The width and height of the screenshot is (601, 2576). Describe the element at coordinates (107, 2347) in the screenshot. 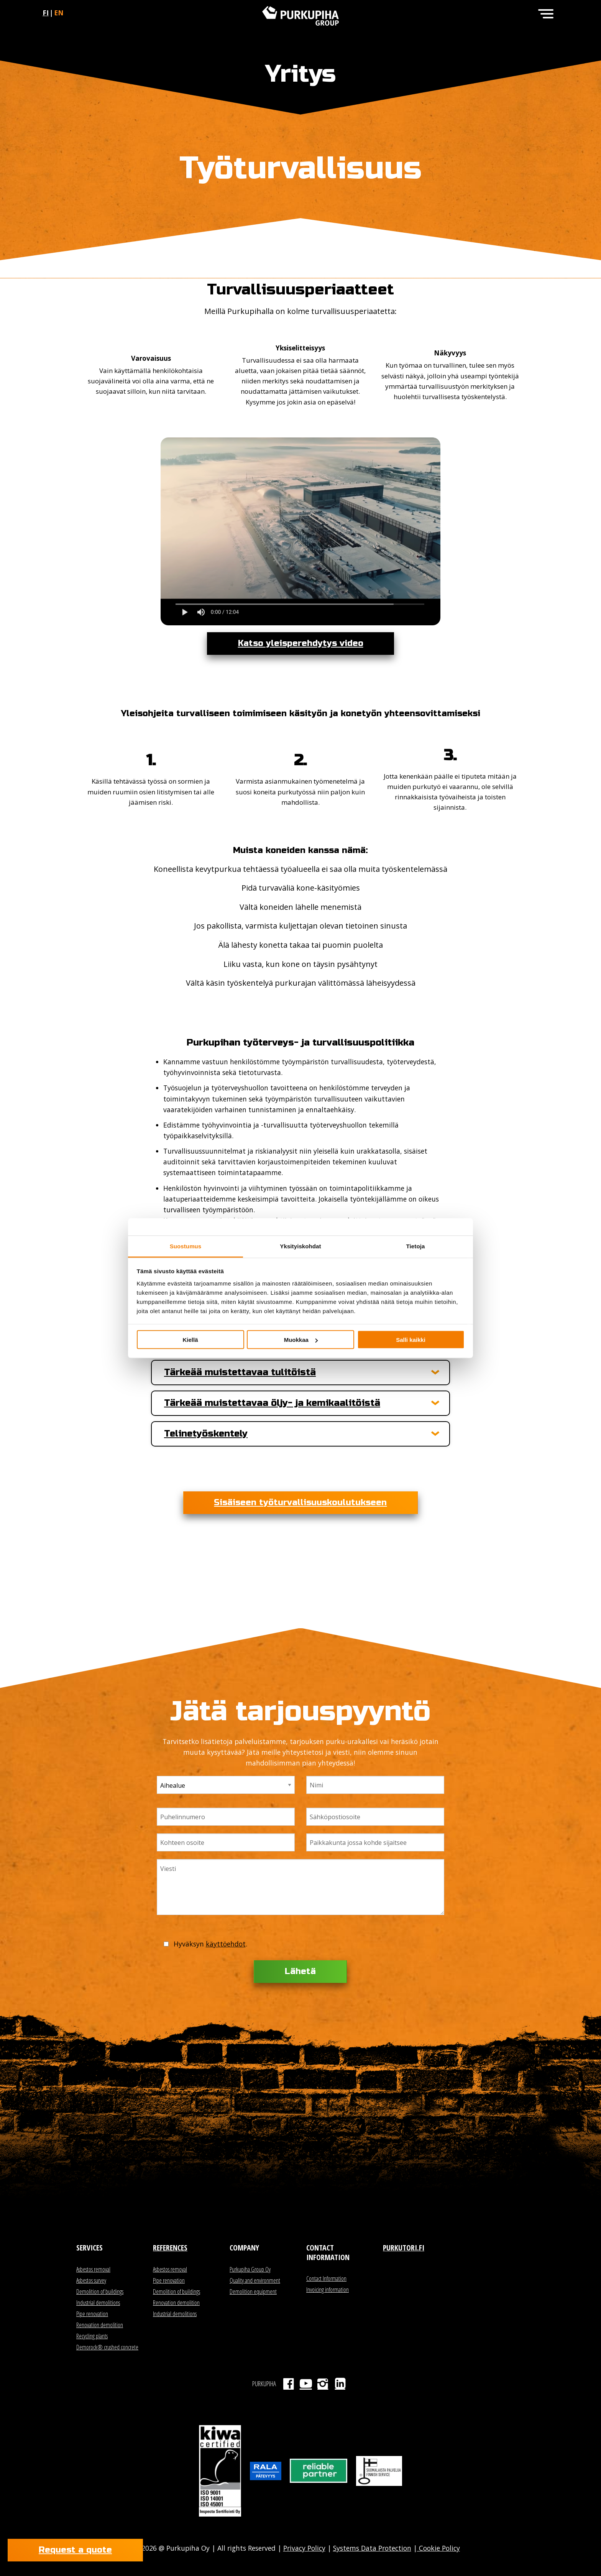

I see `Demorock® crushed concrete` at that location.